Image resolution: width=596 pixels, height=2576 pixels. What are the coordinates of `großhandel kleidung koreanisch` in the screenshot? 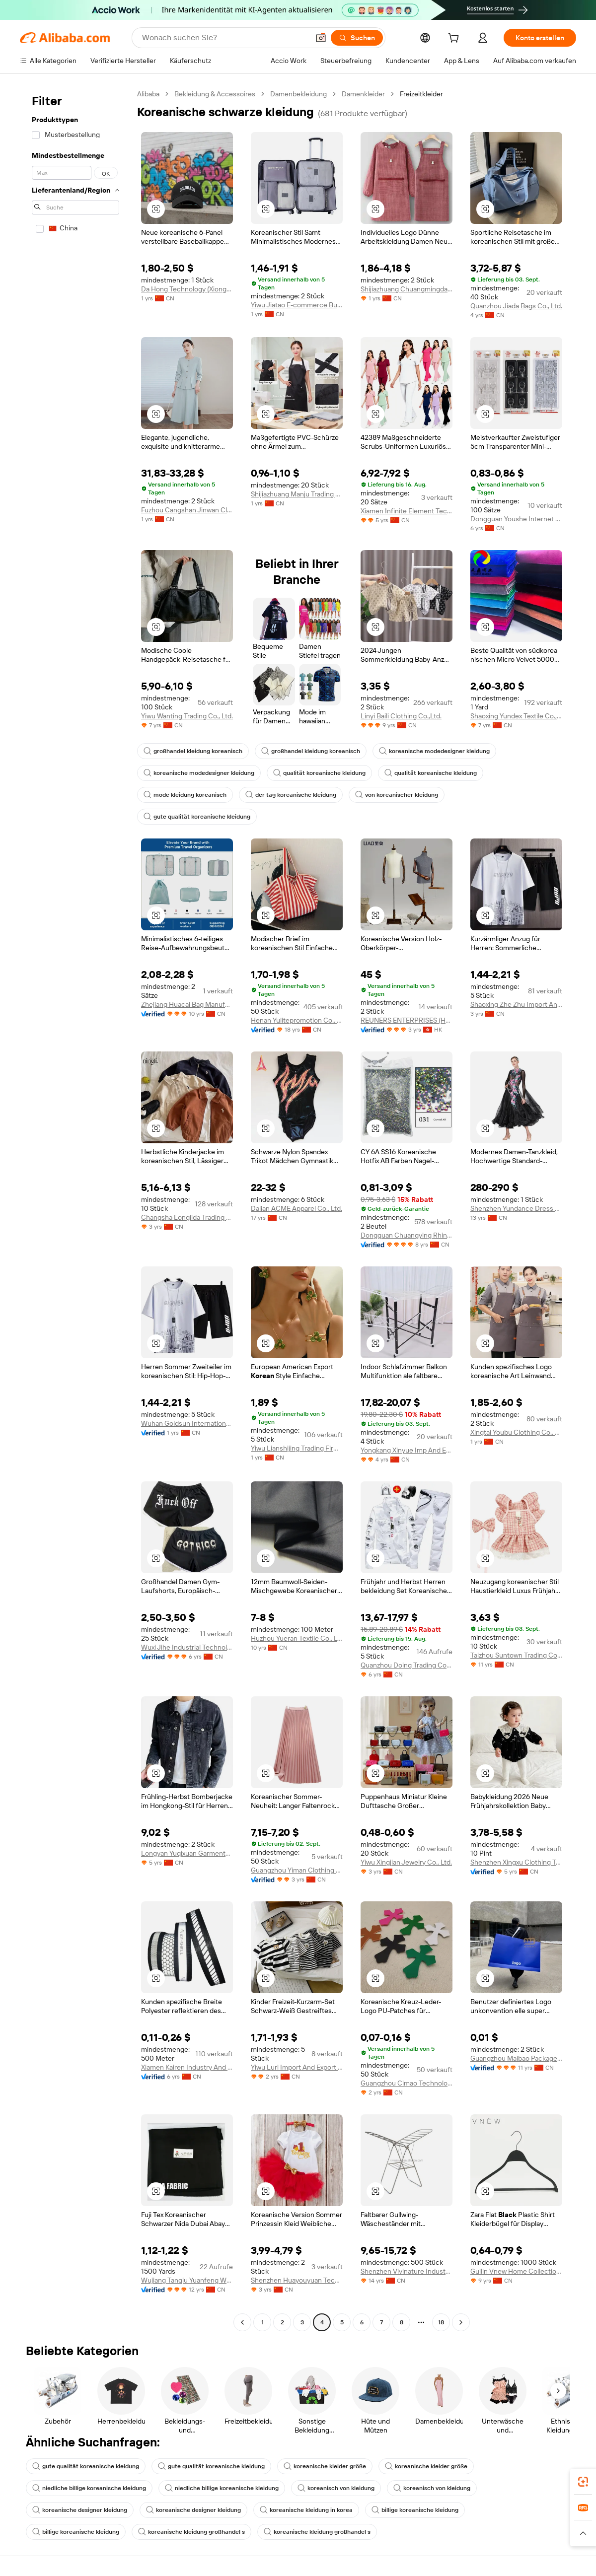 It's located at (193, 751).